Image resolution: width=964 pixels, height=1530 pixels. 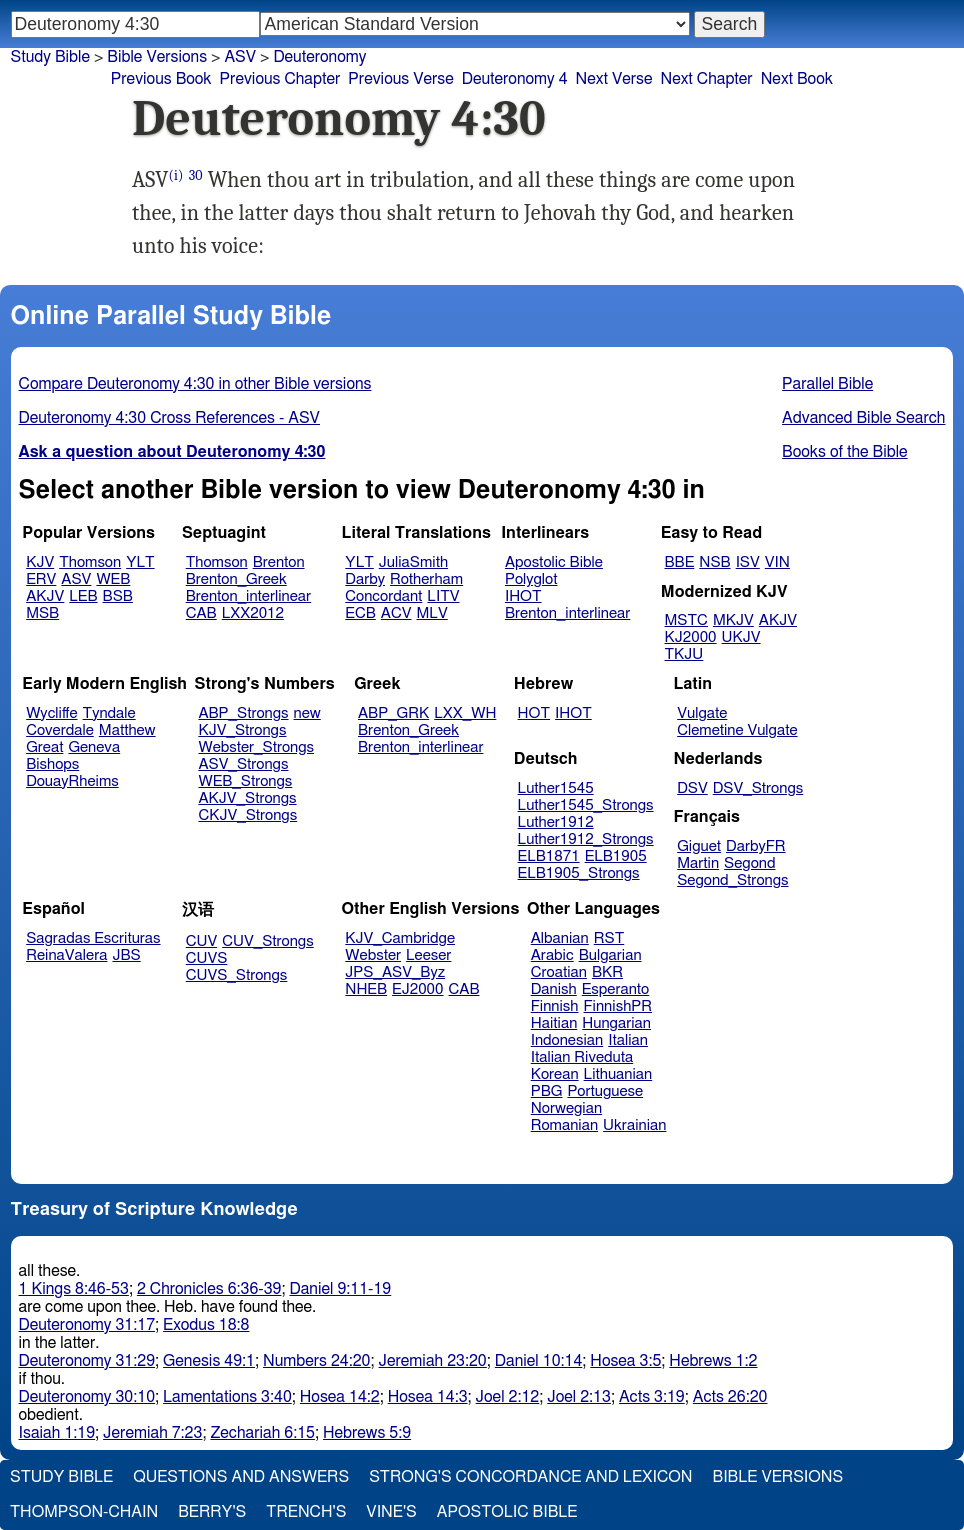 What do you see at coordinates (748, 562) in the screenshot?
I see `ISV` at bounding box center [748, 562].